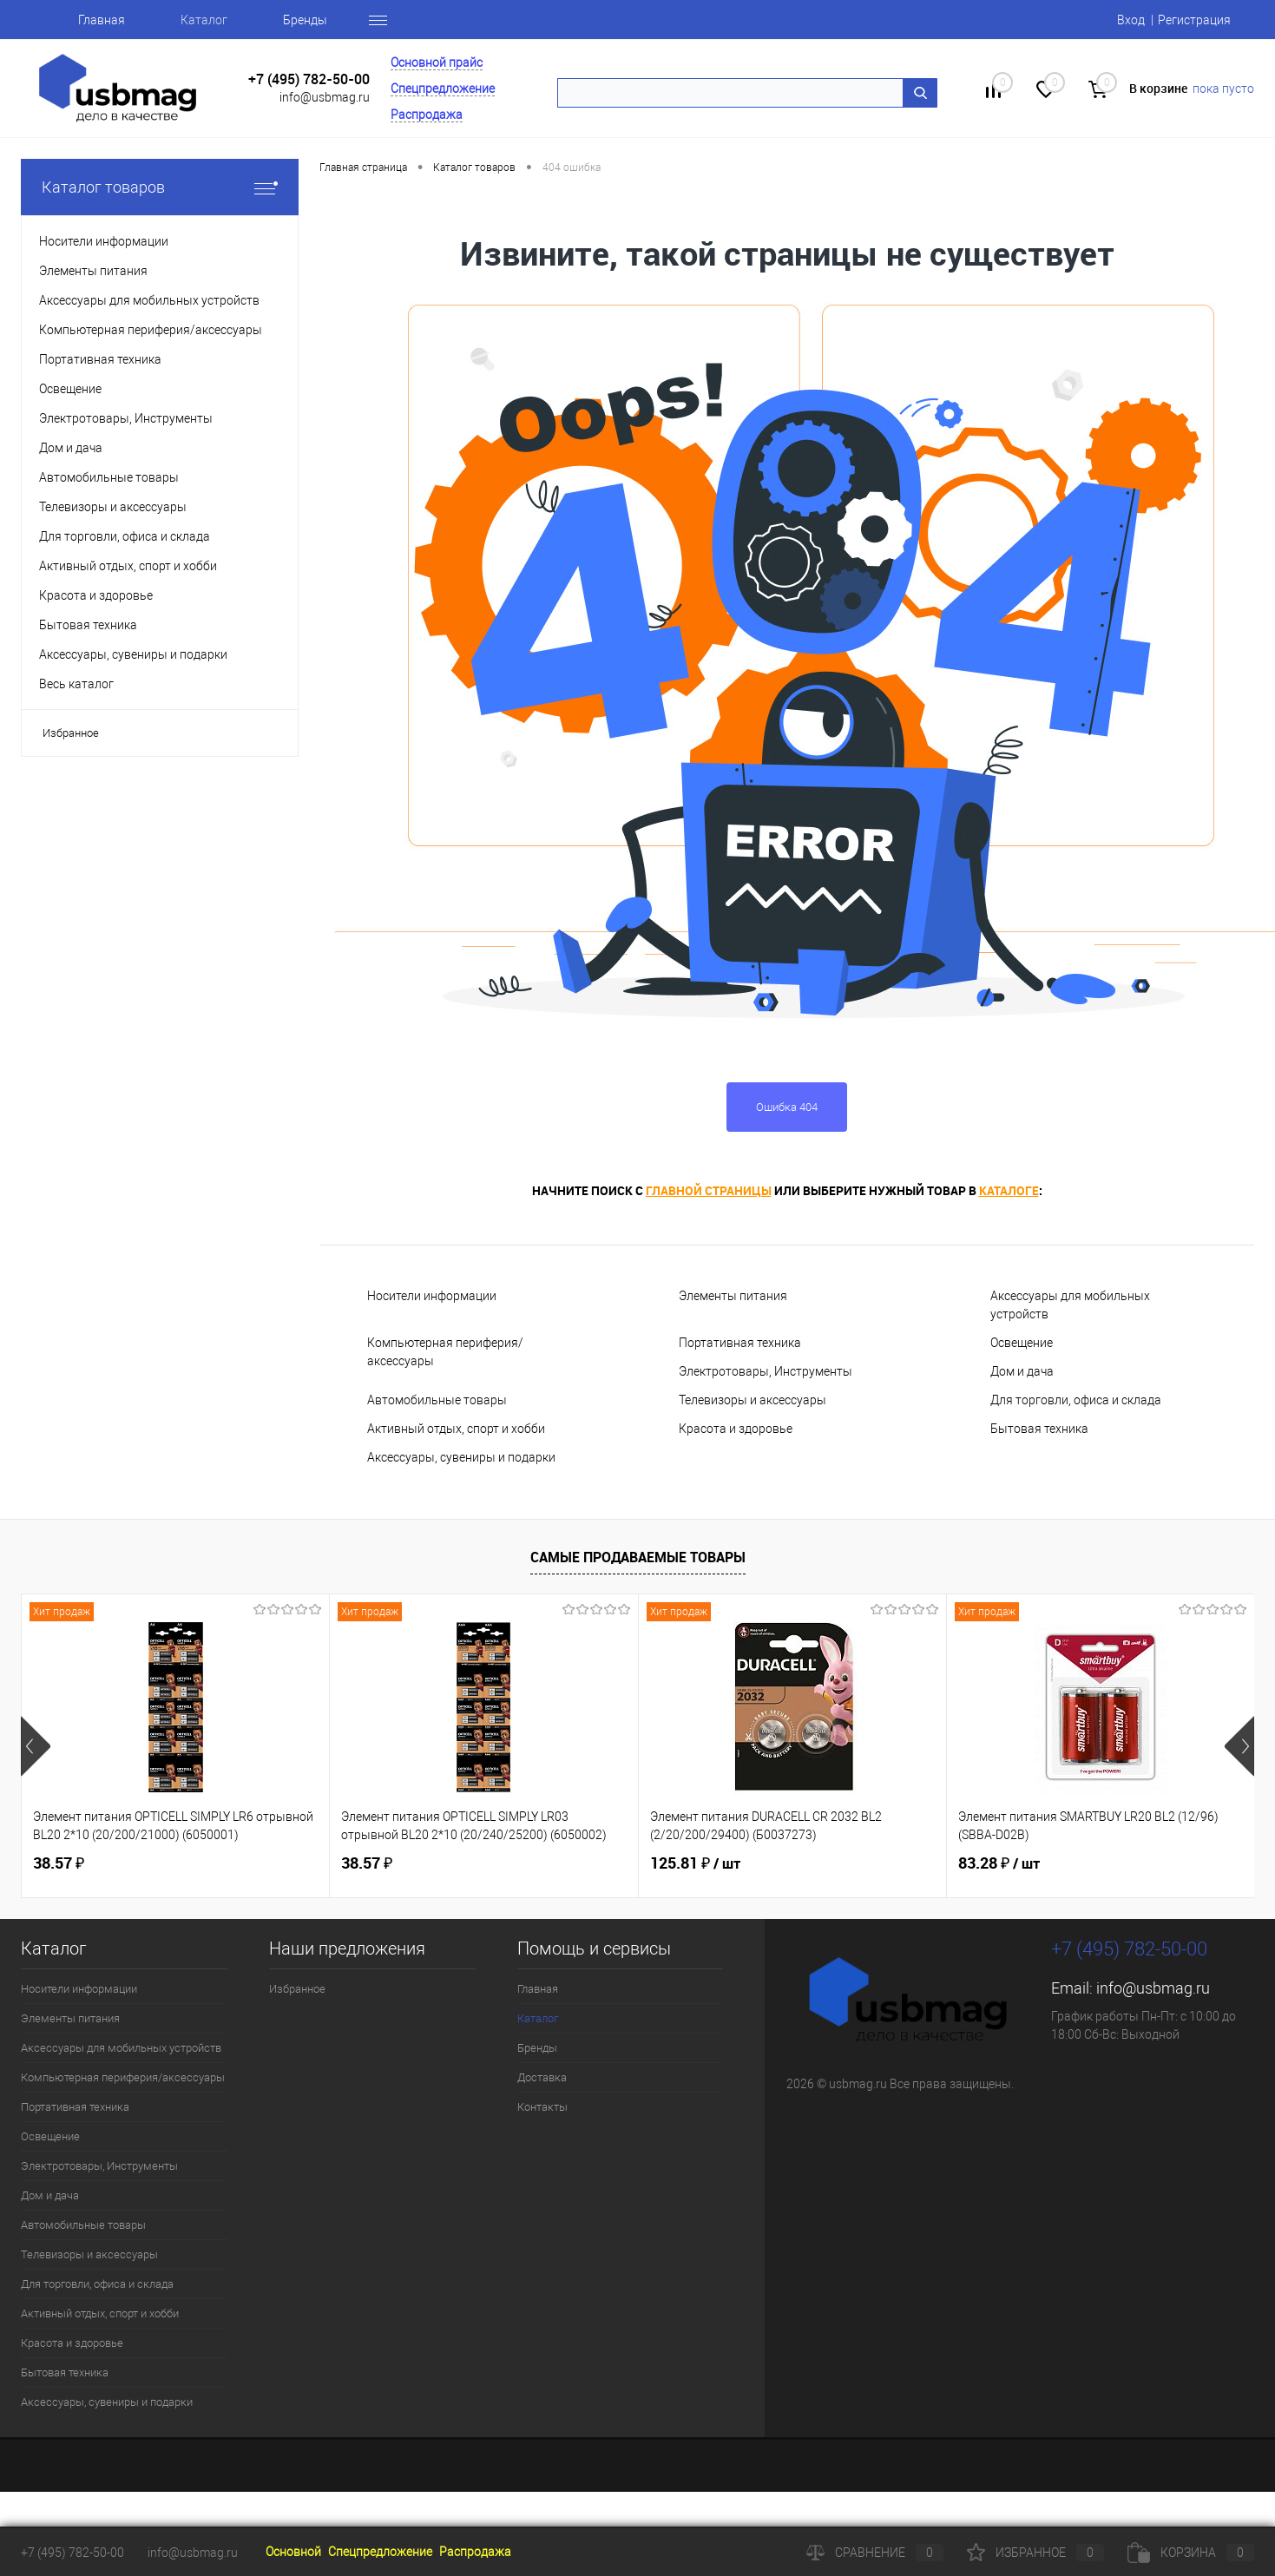  I want to click on Красота и здоровье, so click(735, 1429).